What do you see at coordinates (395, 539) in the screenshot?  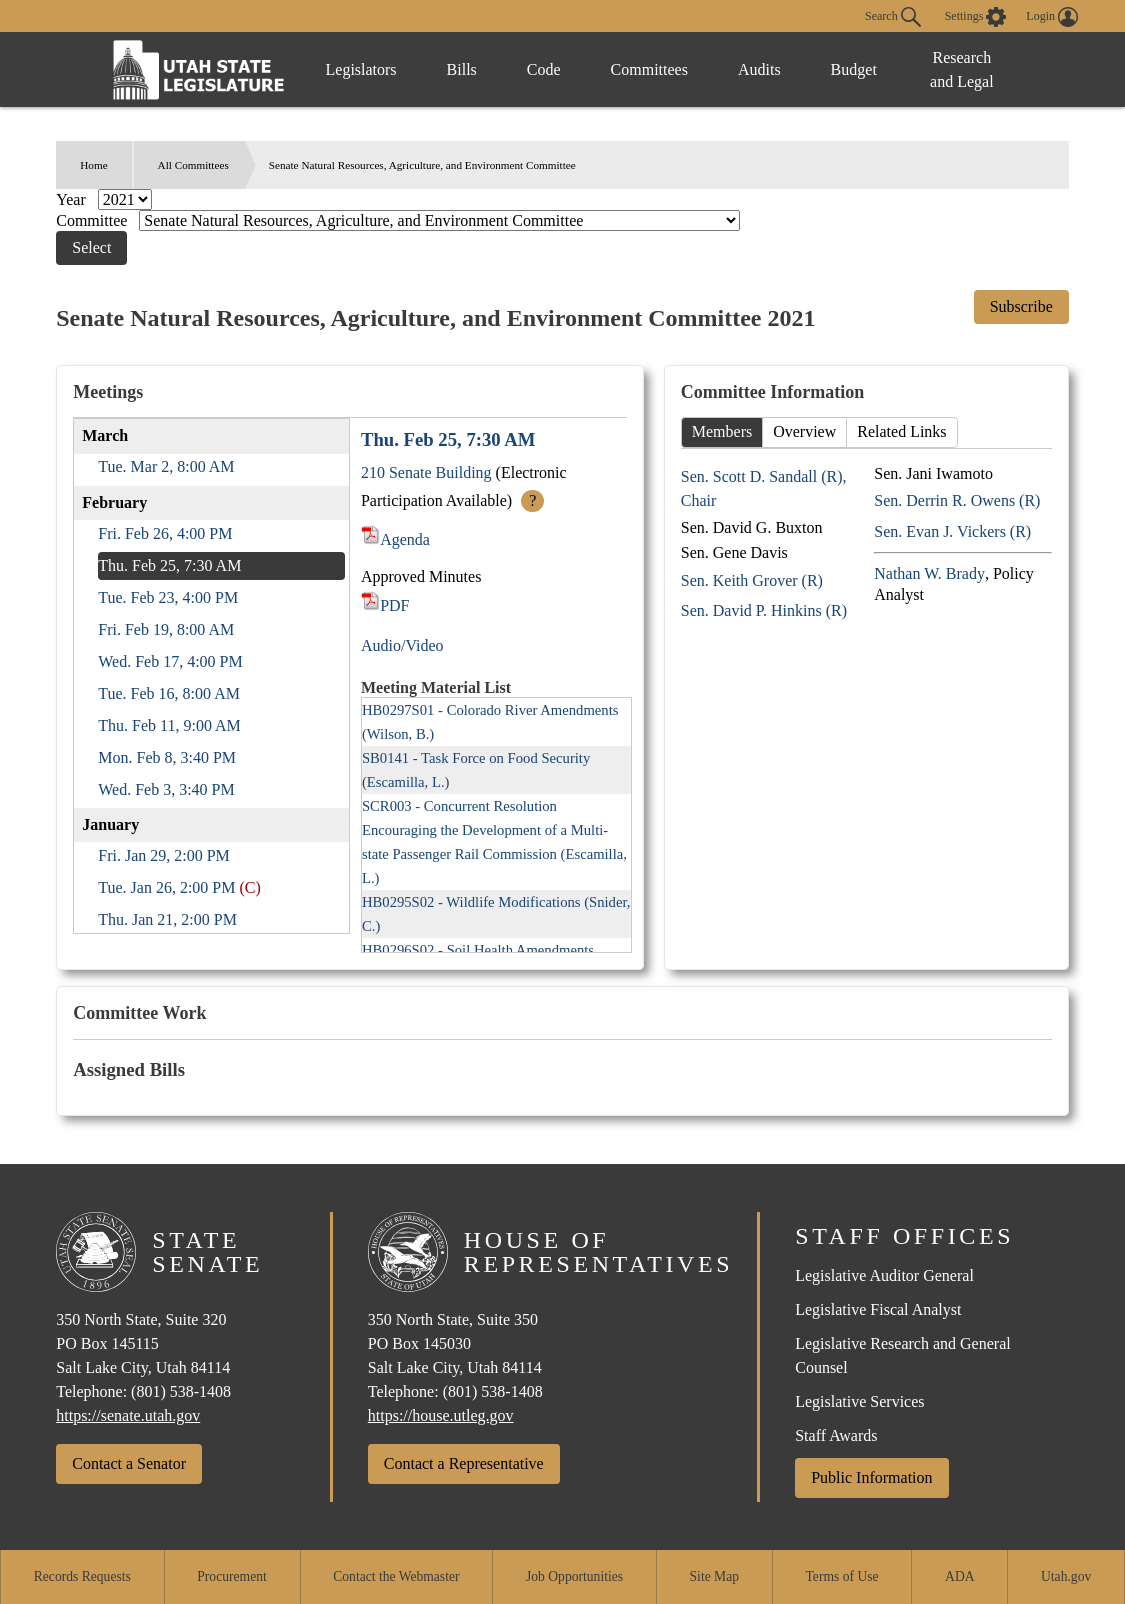 I see `Agenda` at bounding box center [395, 539].